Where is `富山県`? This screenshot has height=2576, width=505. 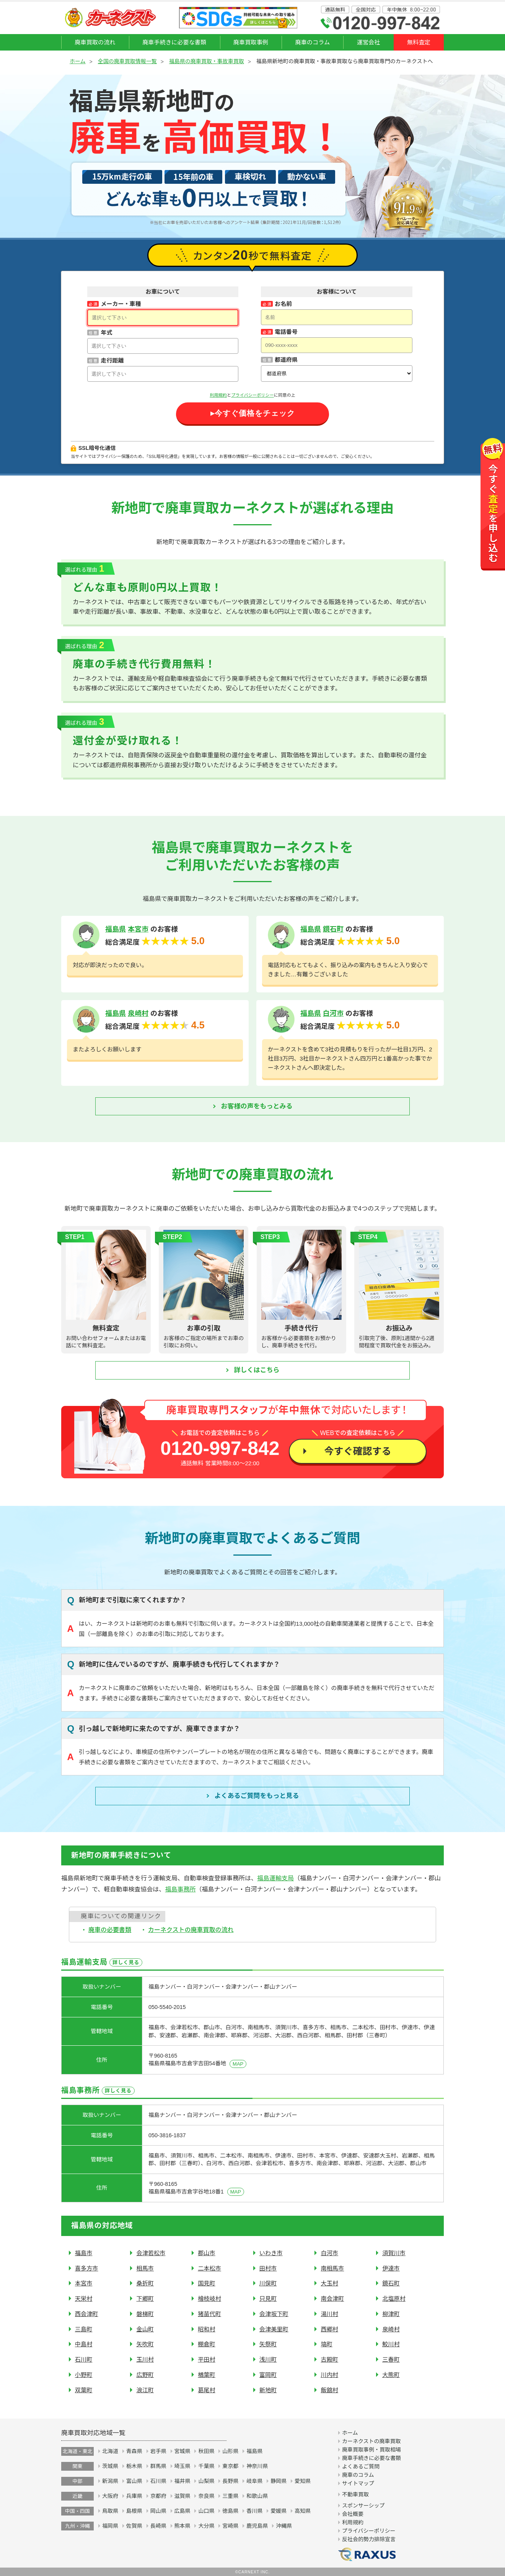 富山県 is located at coordinates (134, 2481).